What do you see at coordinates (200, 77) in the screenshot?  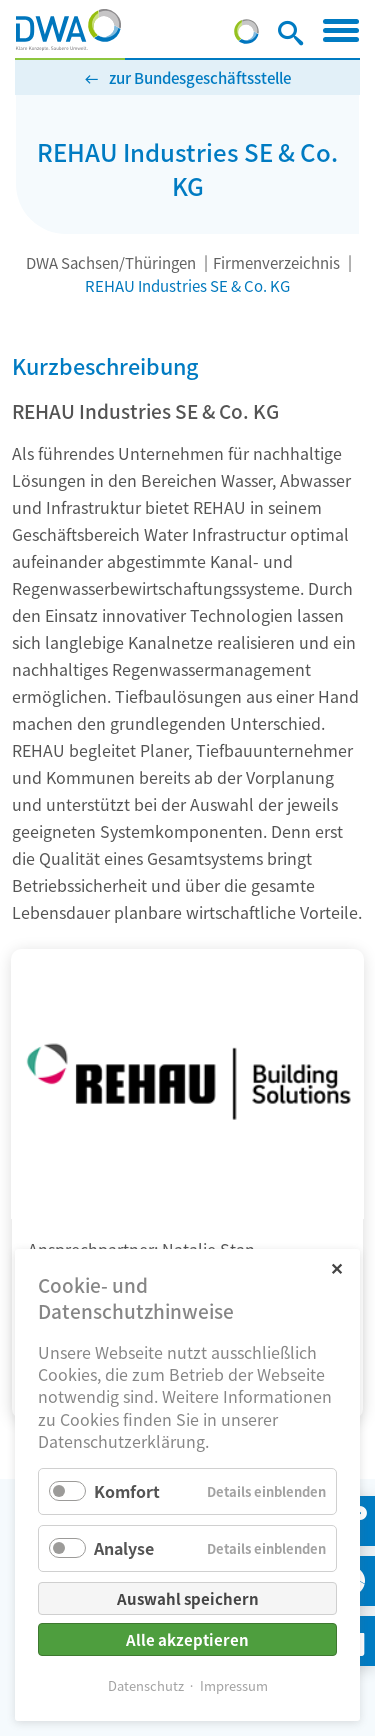 I see `zur Bundesgeschäftsstelle` at bounding box center [200, 77].